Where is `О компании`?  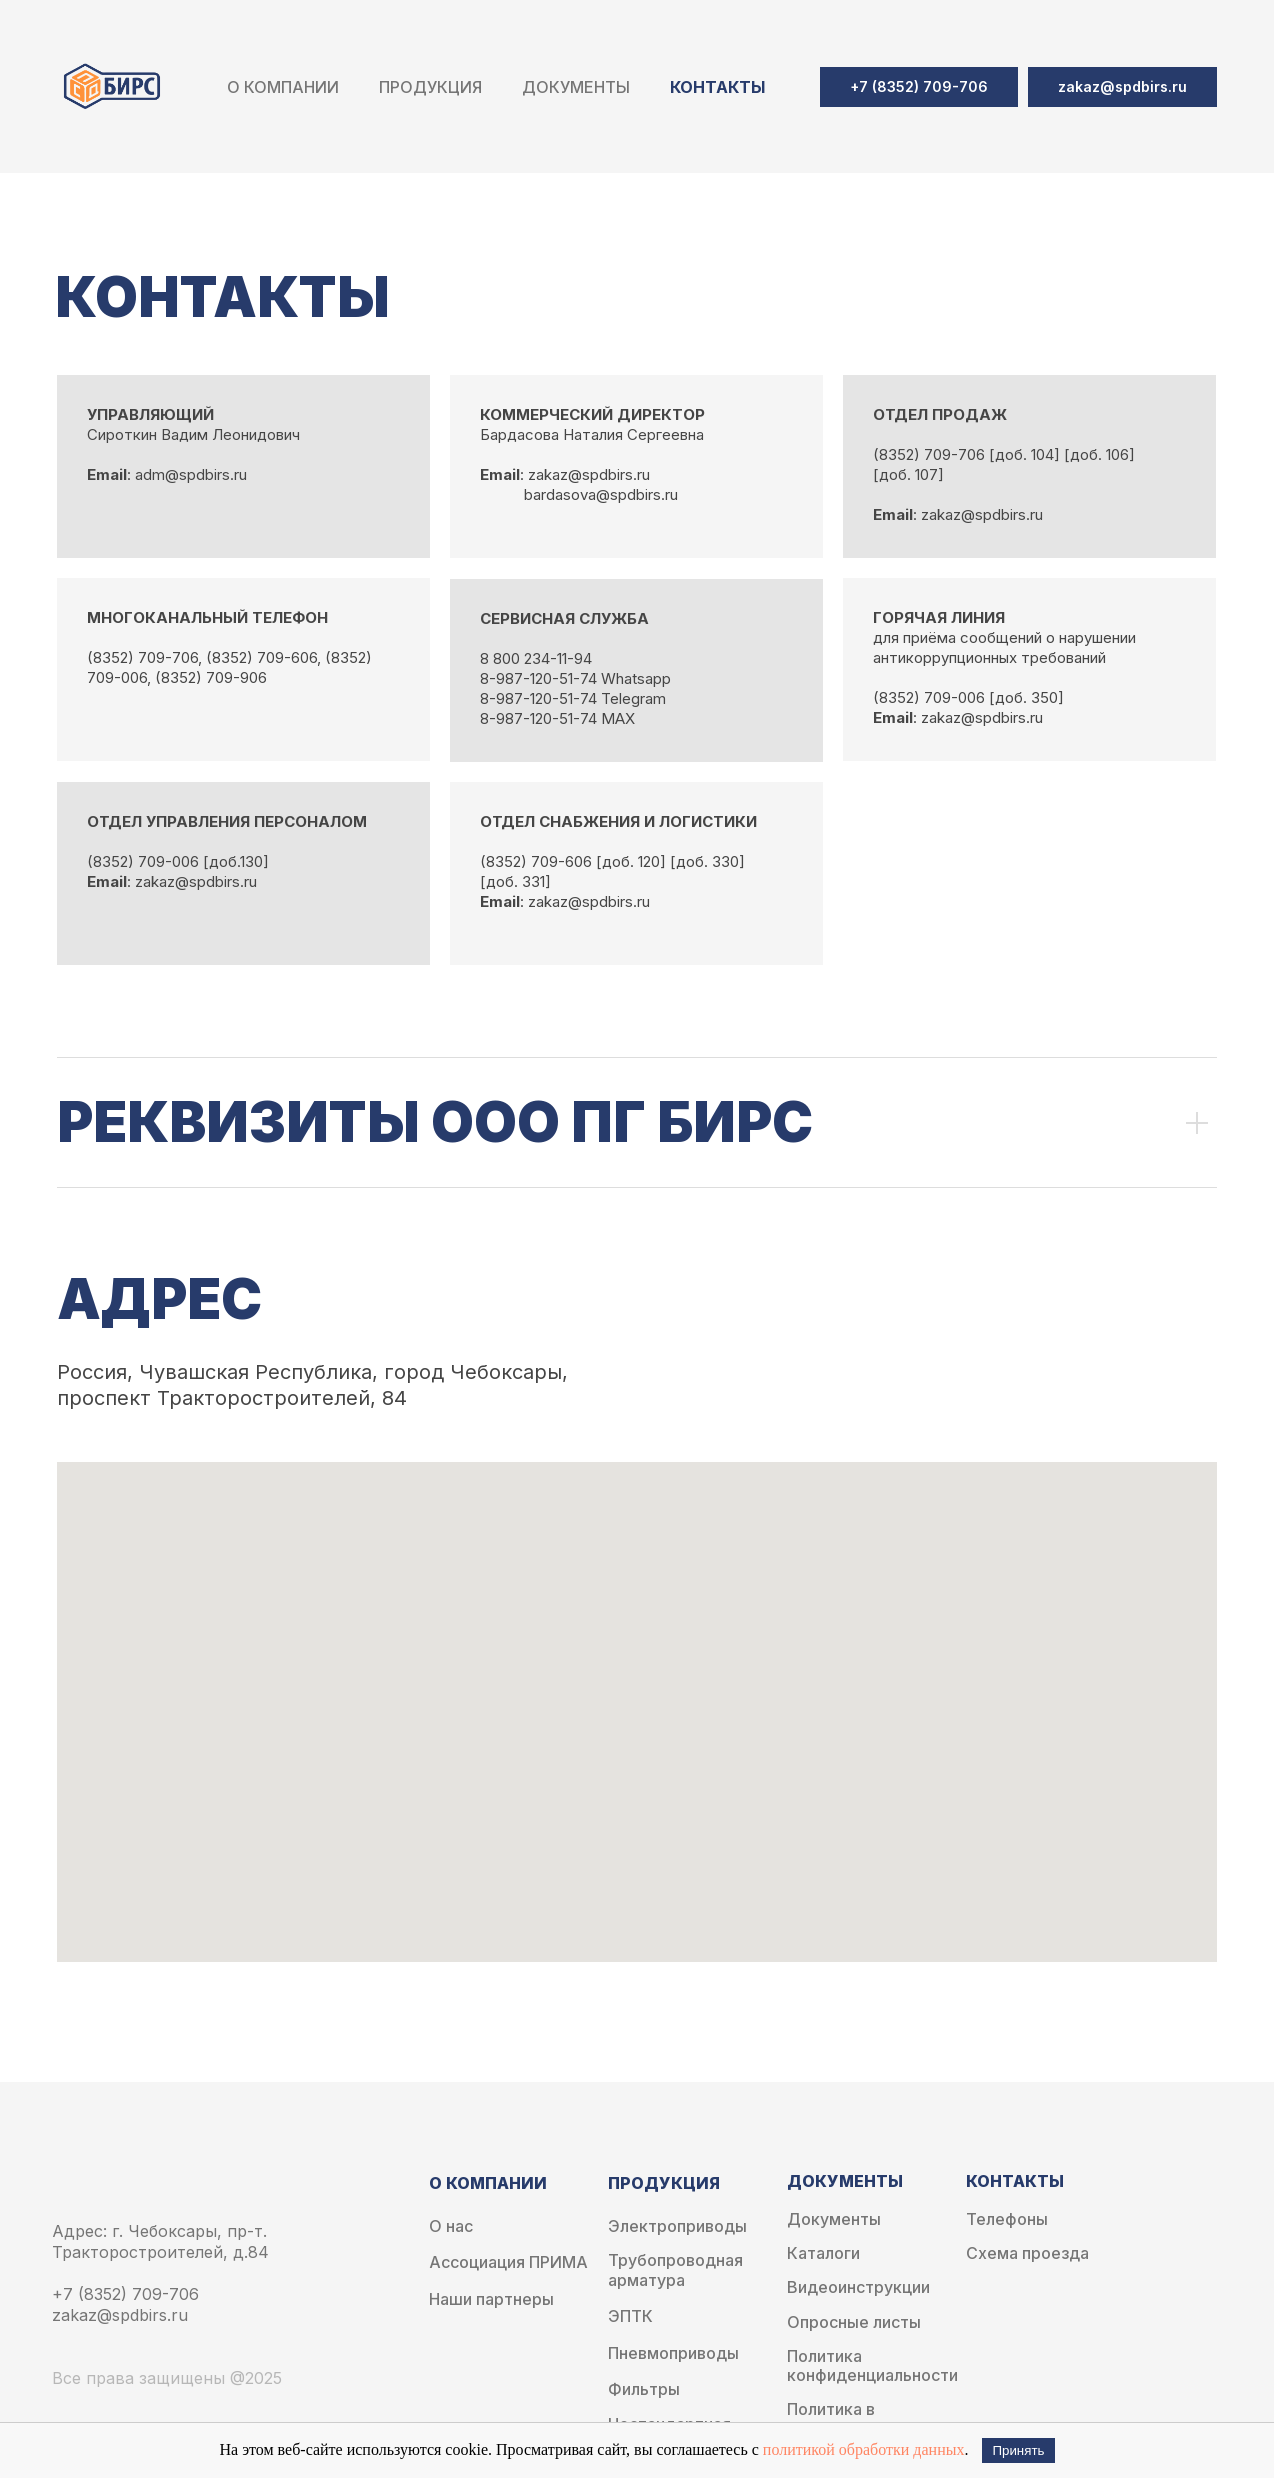
О компании is located at coordinates (283, 87).